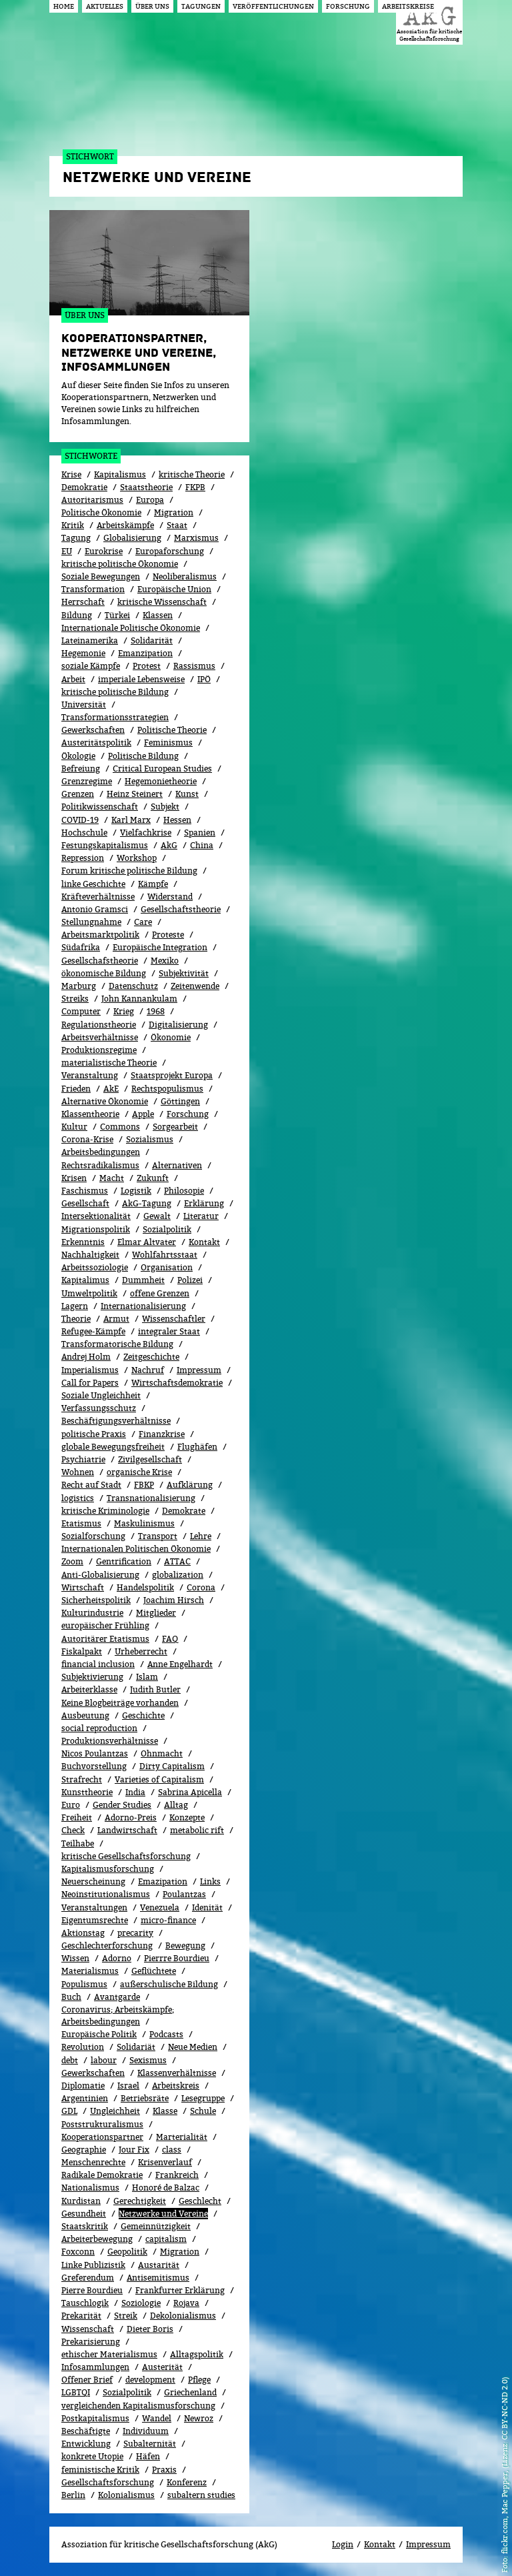 This screenshot has height=2576, width=512. I want to click on Feminismus, so click(168, 742).